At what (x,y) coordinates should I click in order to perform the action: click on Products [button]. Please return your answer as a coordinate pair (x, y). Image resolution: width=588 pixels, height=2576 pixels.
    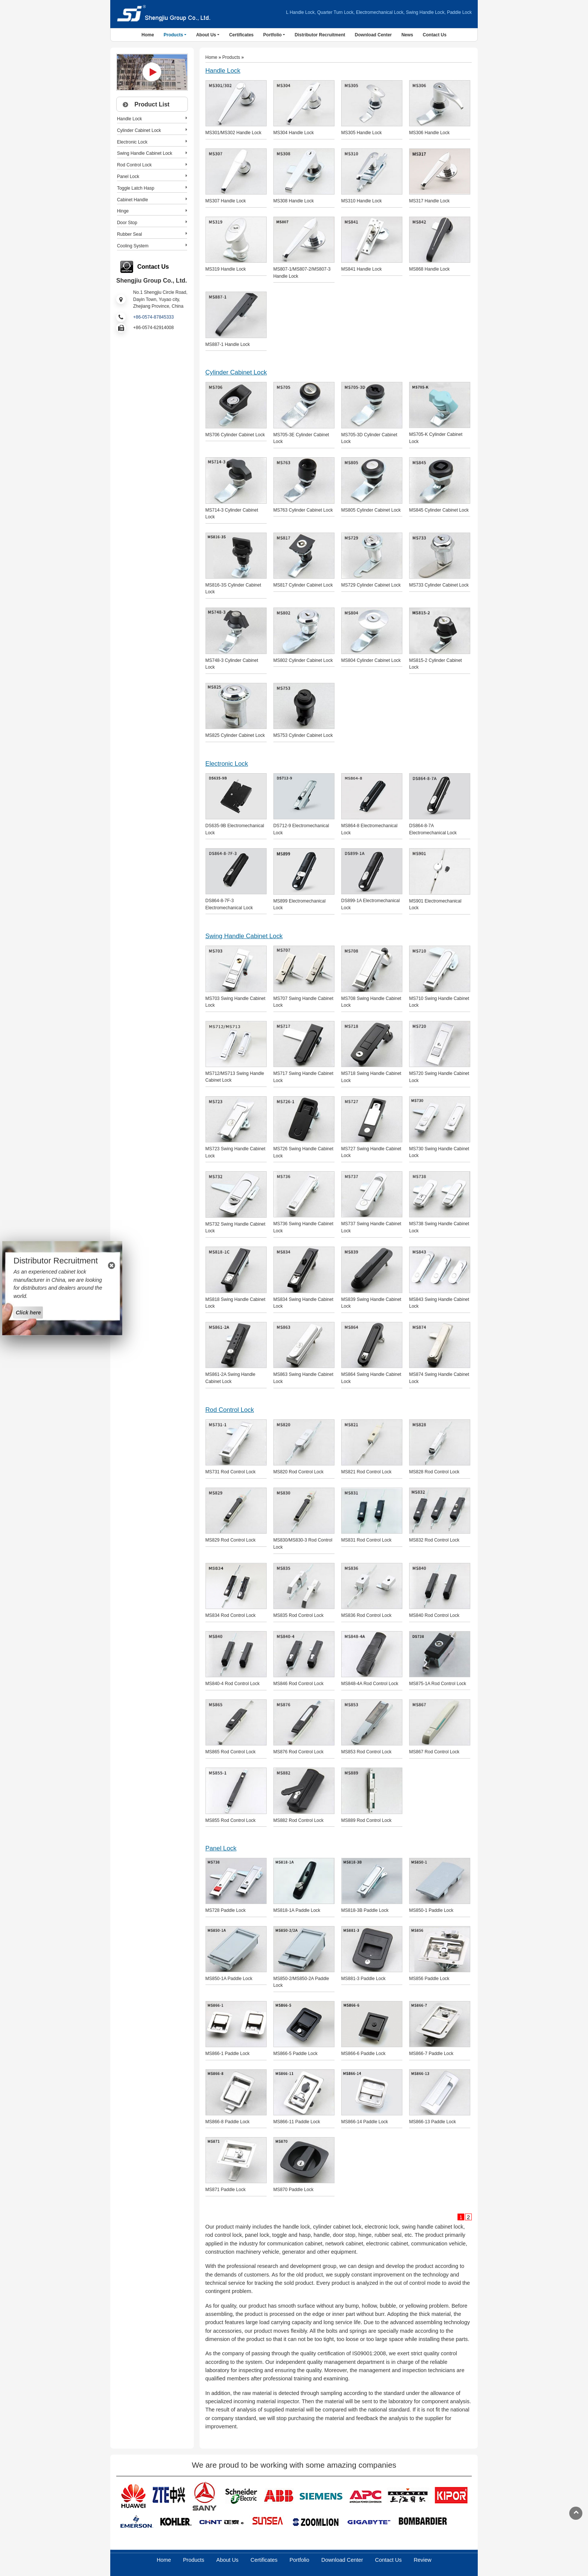
    Looking at the image, I should click on (173, 34).